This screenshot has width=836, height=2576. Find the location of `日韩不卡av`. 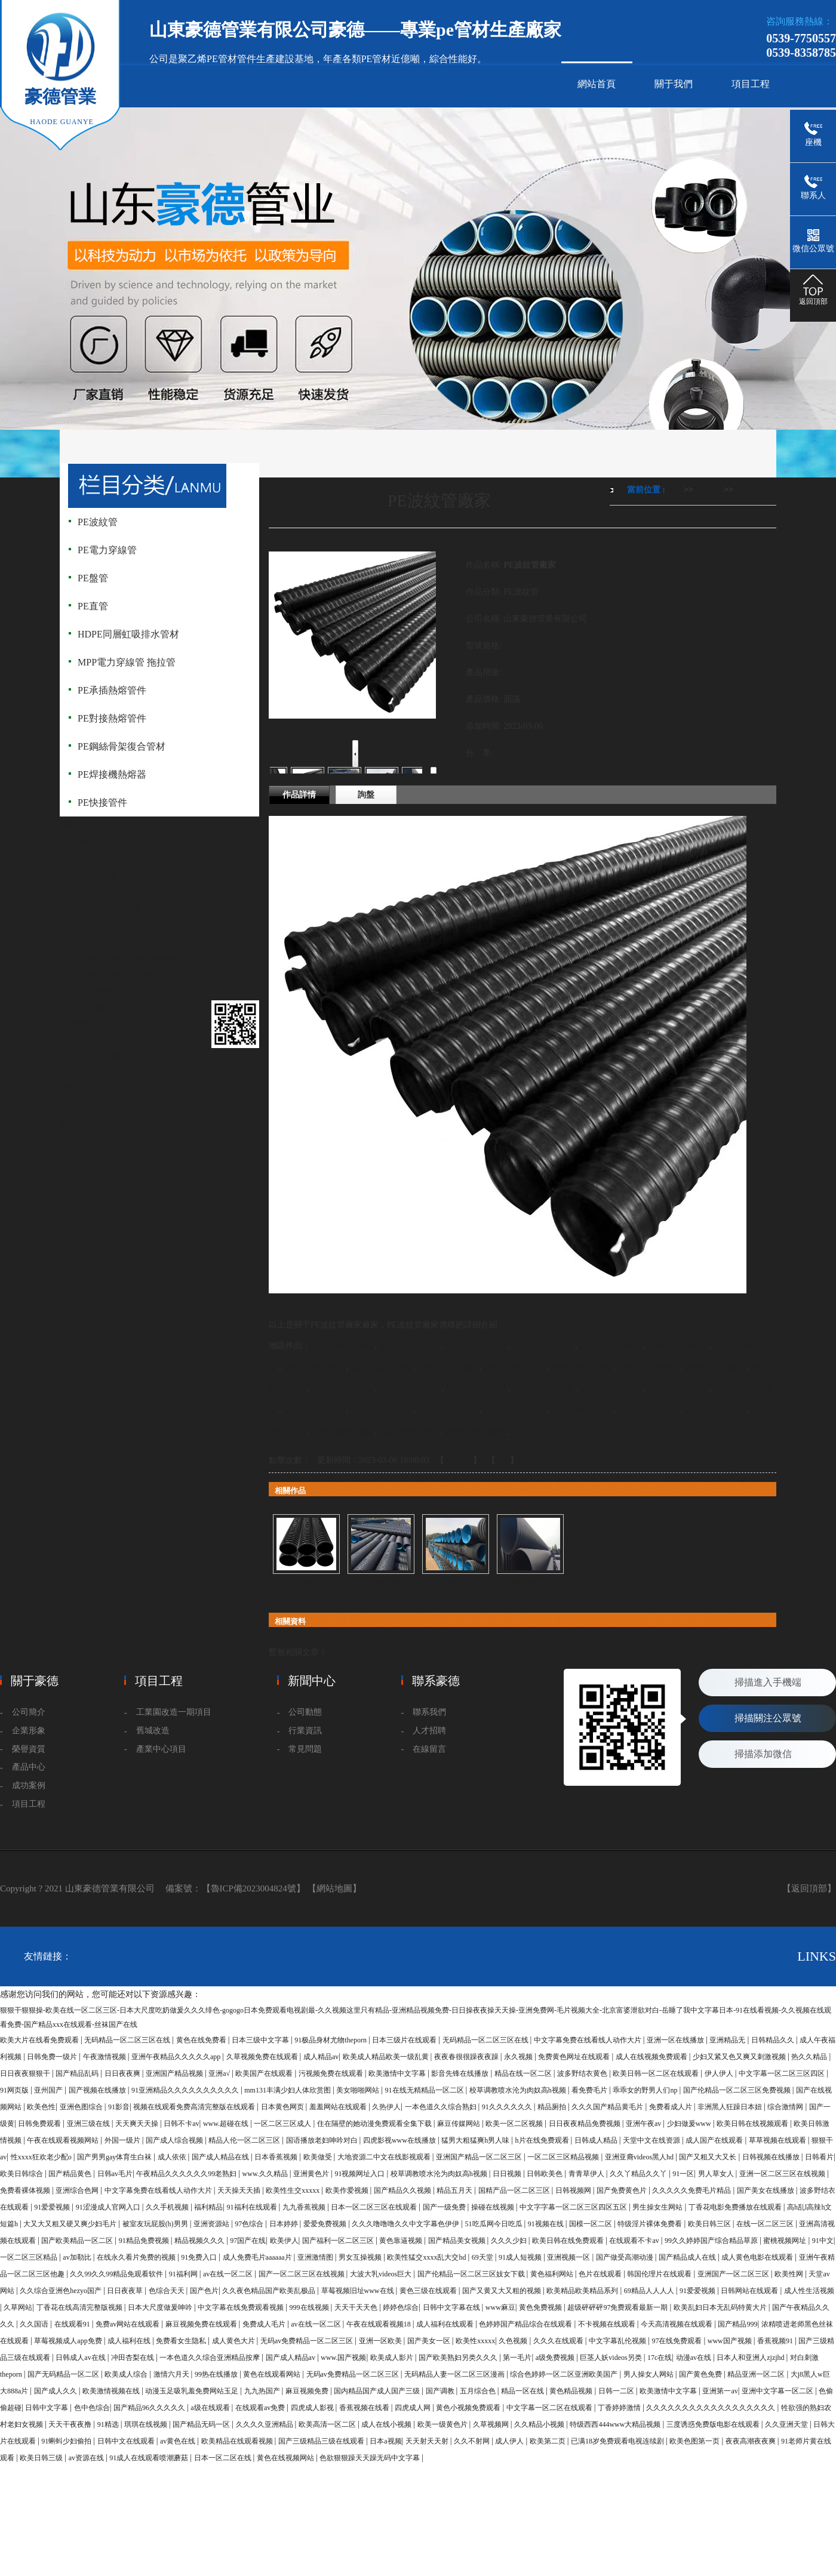

日韩不卡av is located at coordinates (181, 2123).